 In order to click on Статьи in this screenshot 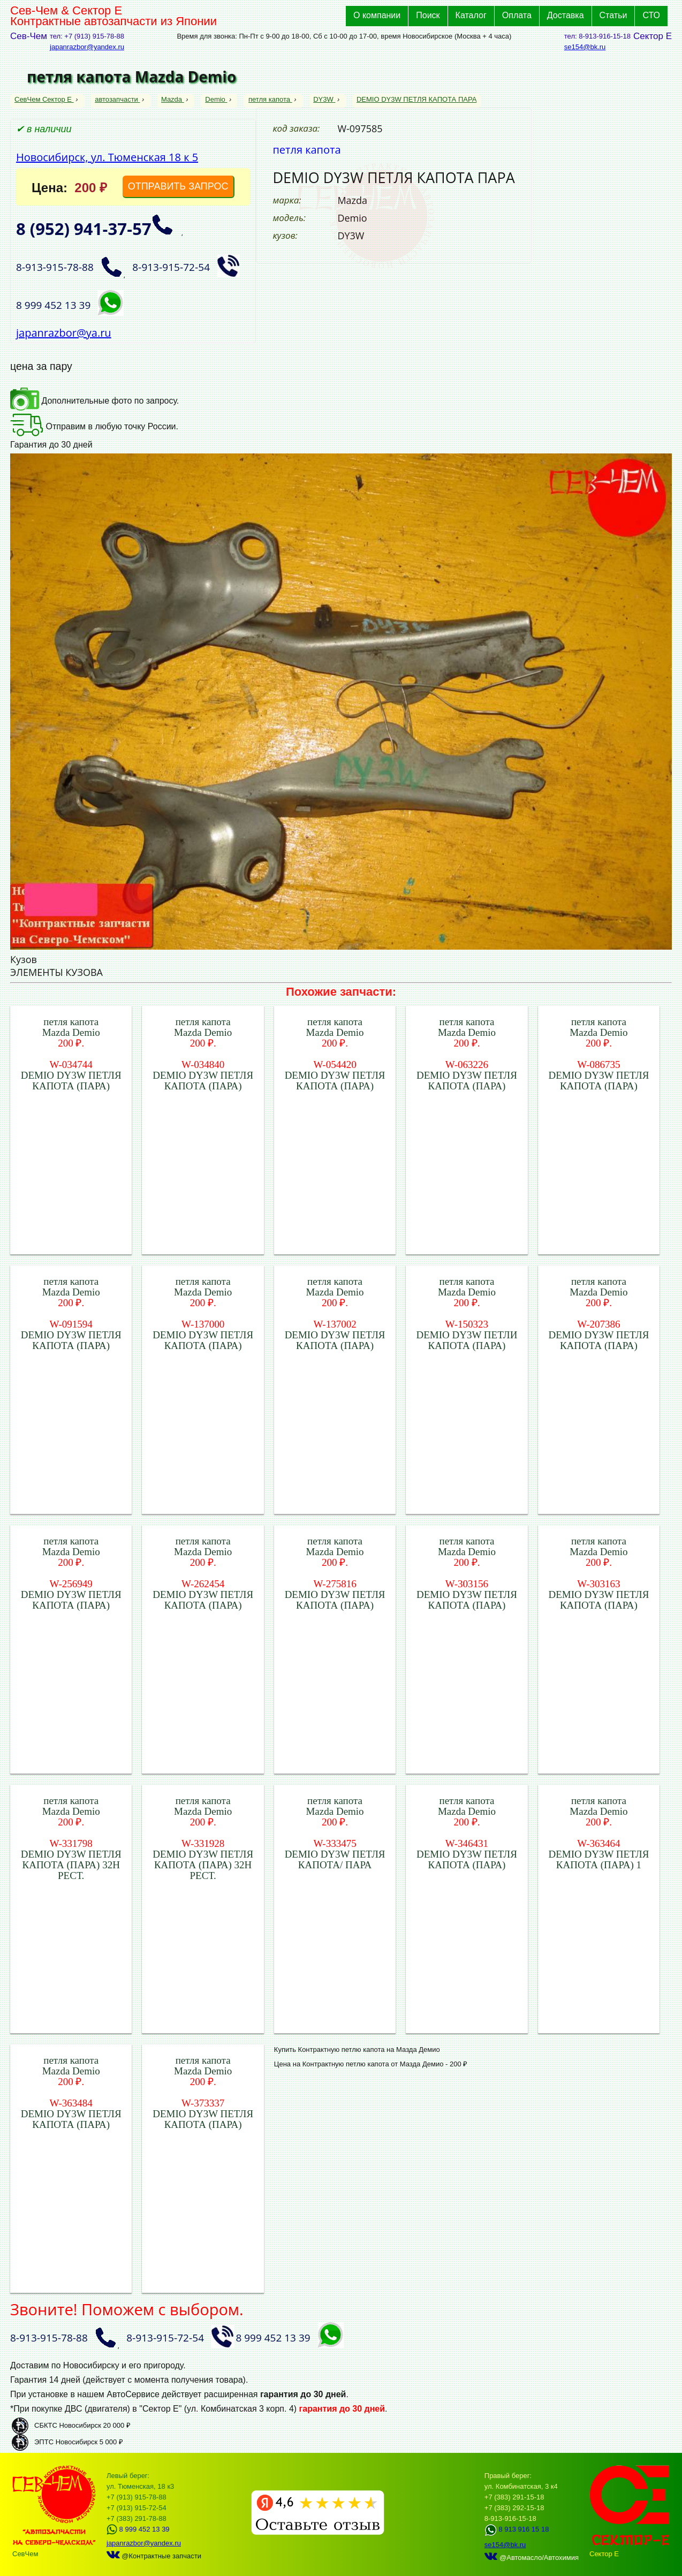, I will do `click(613, 15)`.